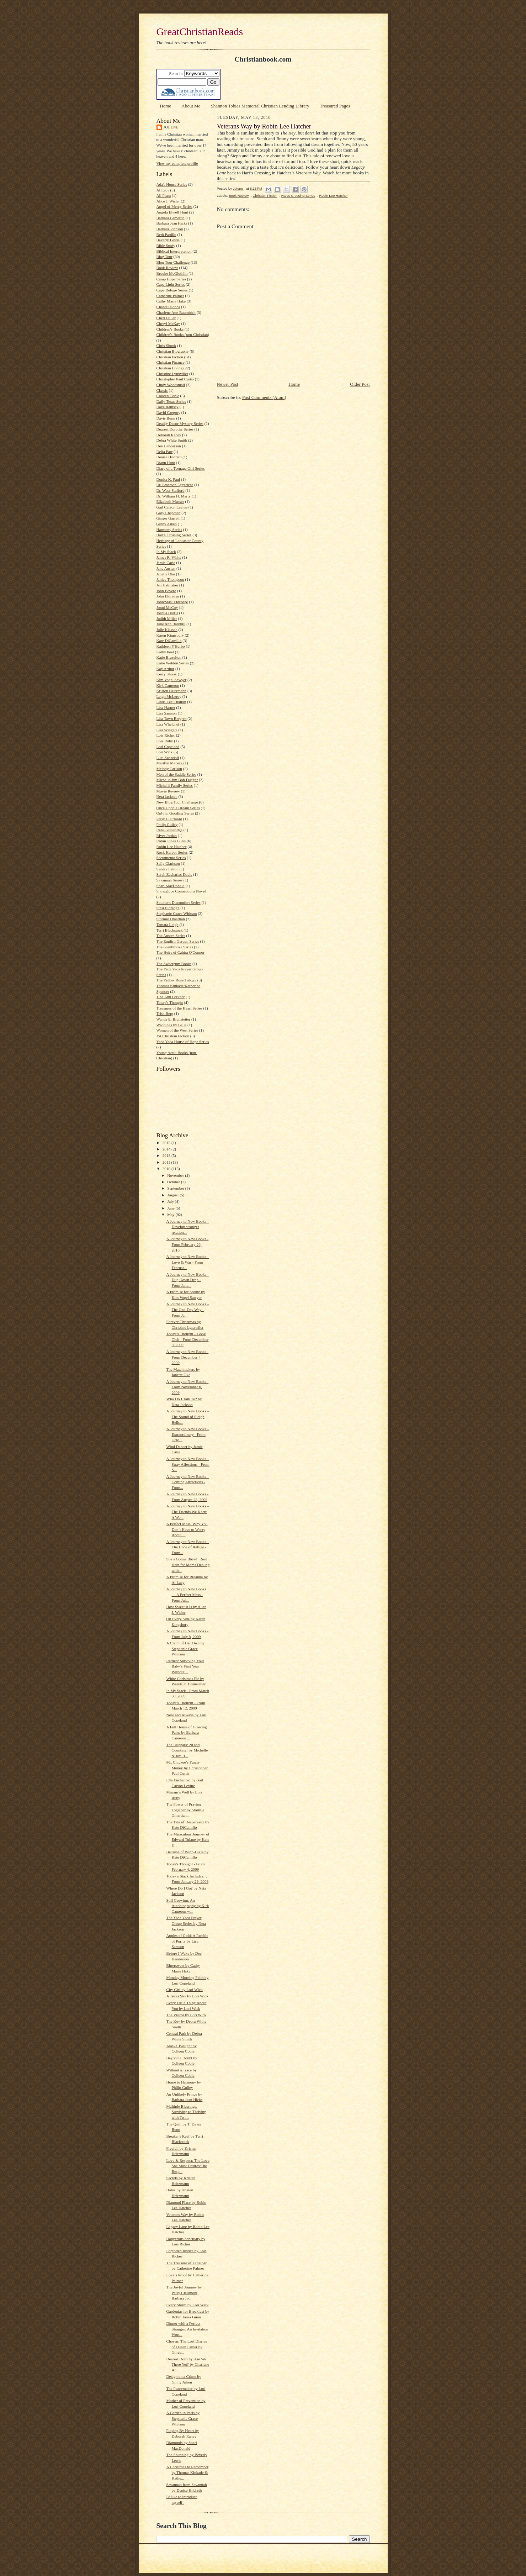  What do you see at coordinates (187, 1750) in the screenshot?
I see `The Duggars: 20 and Counting! by Michelle & Jim B...` at bounding box center [187, 1750].